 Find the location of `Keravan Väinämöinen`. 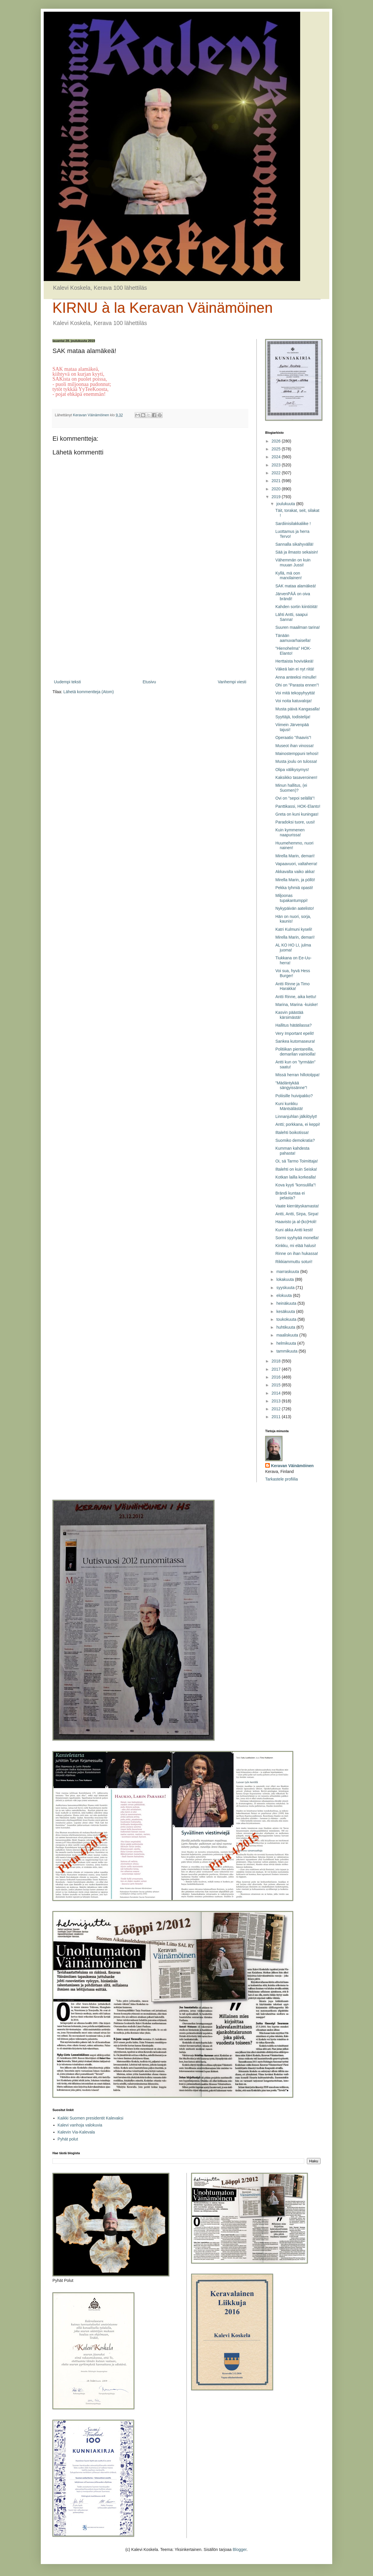

Keravan Väinämöinen is located at coordinates (292, 1465).